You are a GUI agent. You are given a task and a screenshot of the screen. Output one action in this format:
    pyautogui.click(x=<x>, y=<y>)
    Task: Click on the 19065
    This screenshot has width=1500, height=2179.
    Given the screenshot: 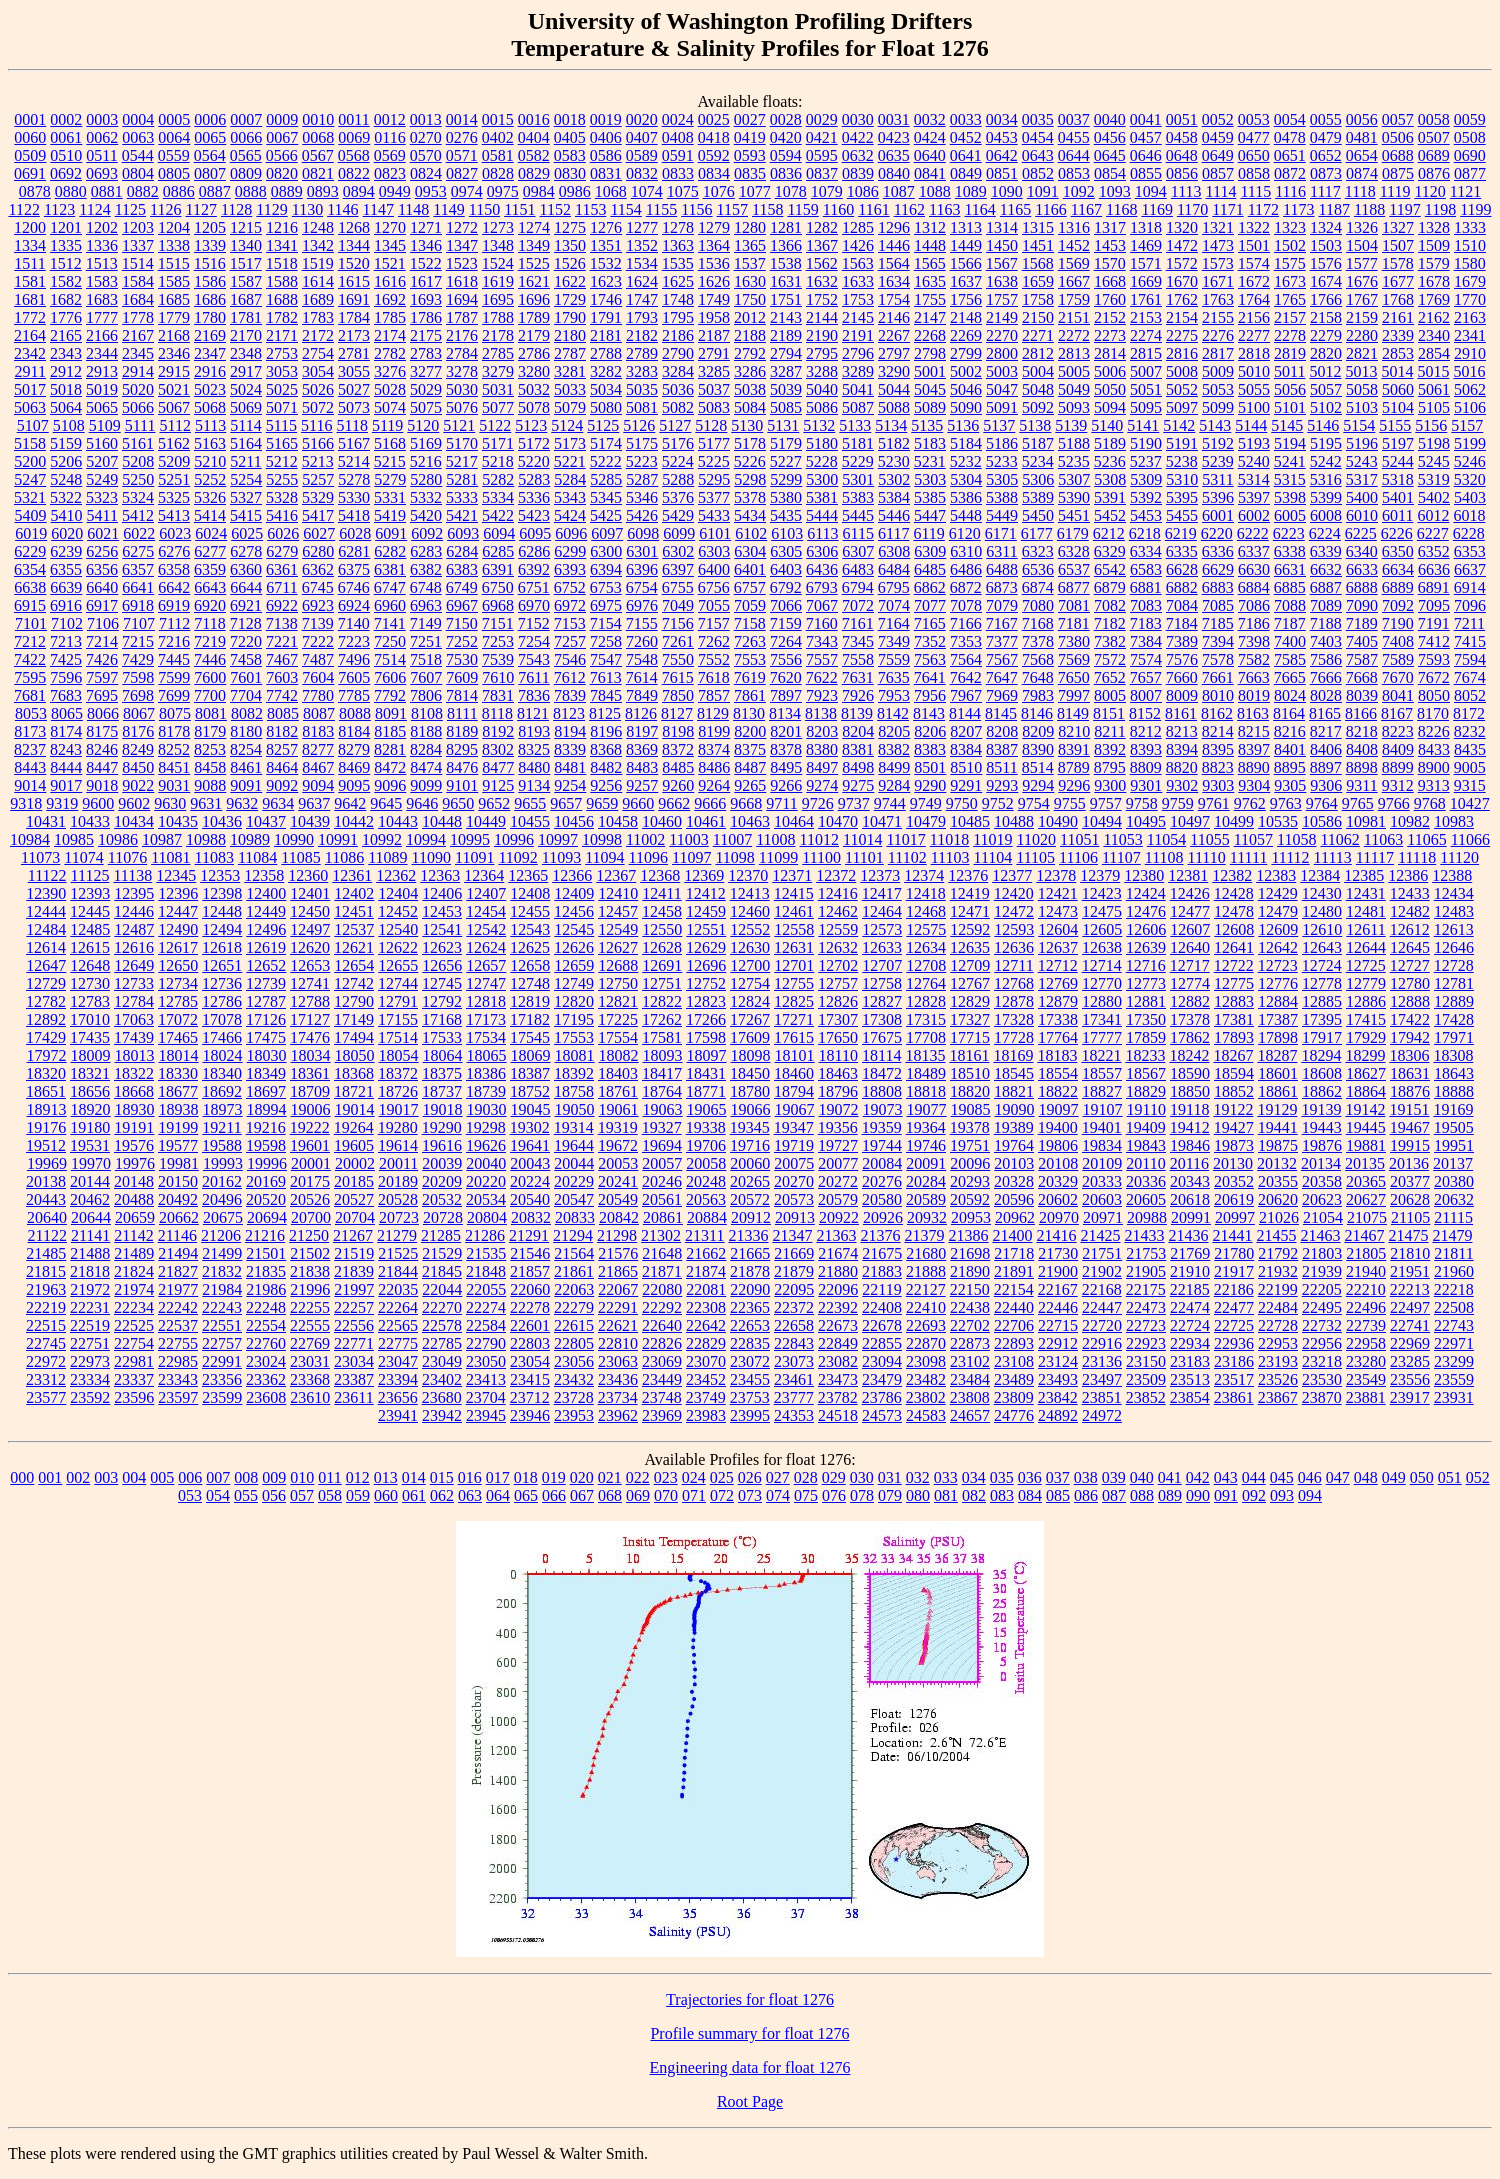 What is the action you would take?
    pyautogui.click(x=707, y=1109)
    